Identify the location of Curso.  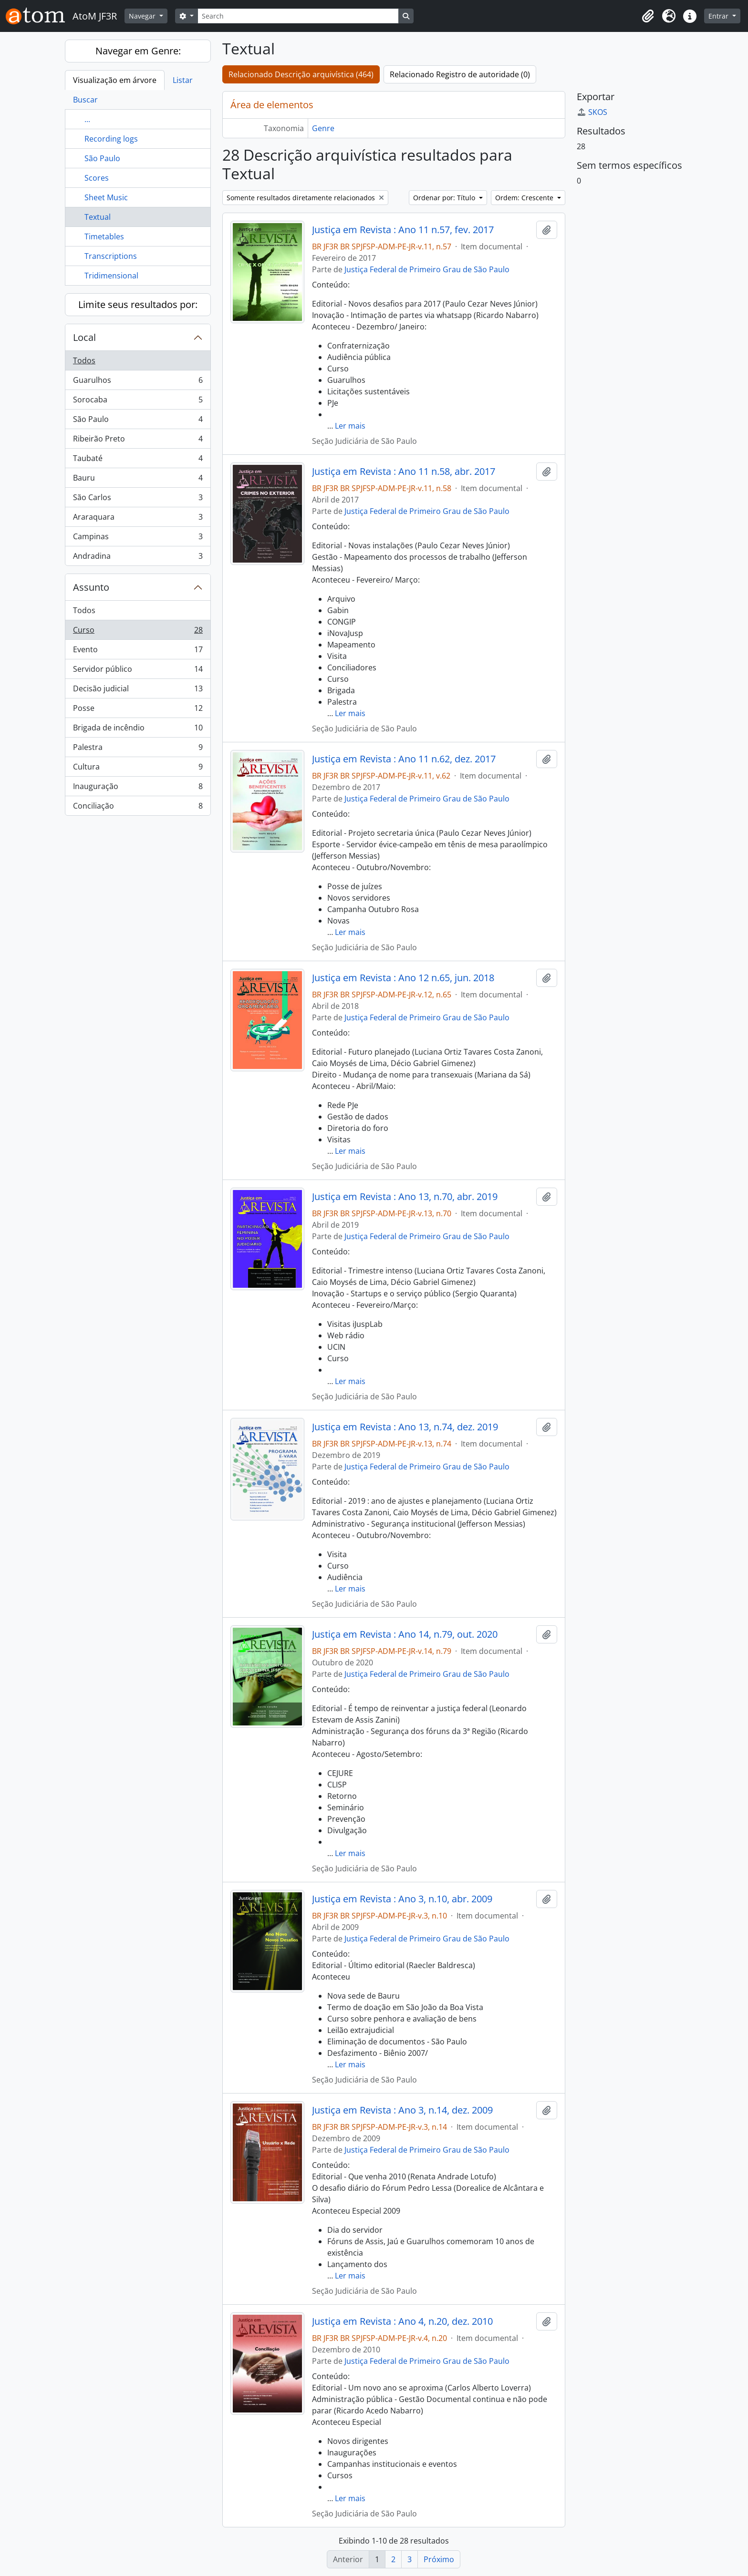
(138, 632).